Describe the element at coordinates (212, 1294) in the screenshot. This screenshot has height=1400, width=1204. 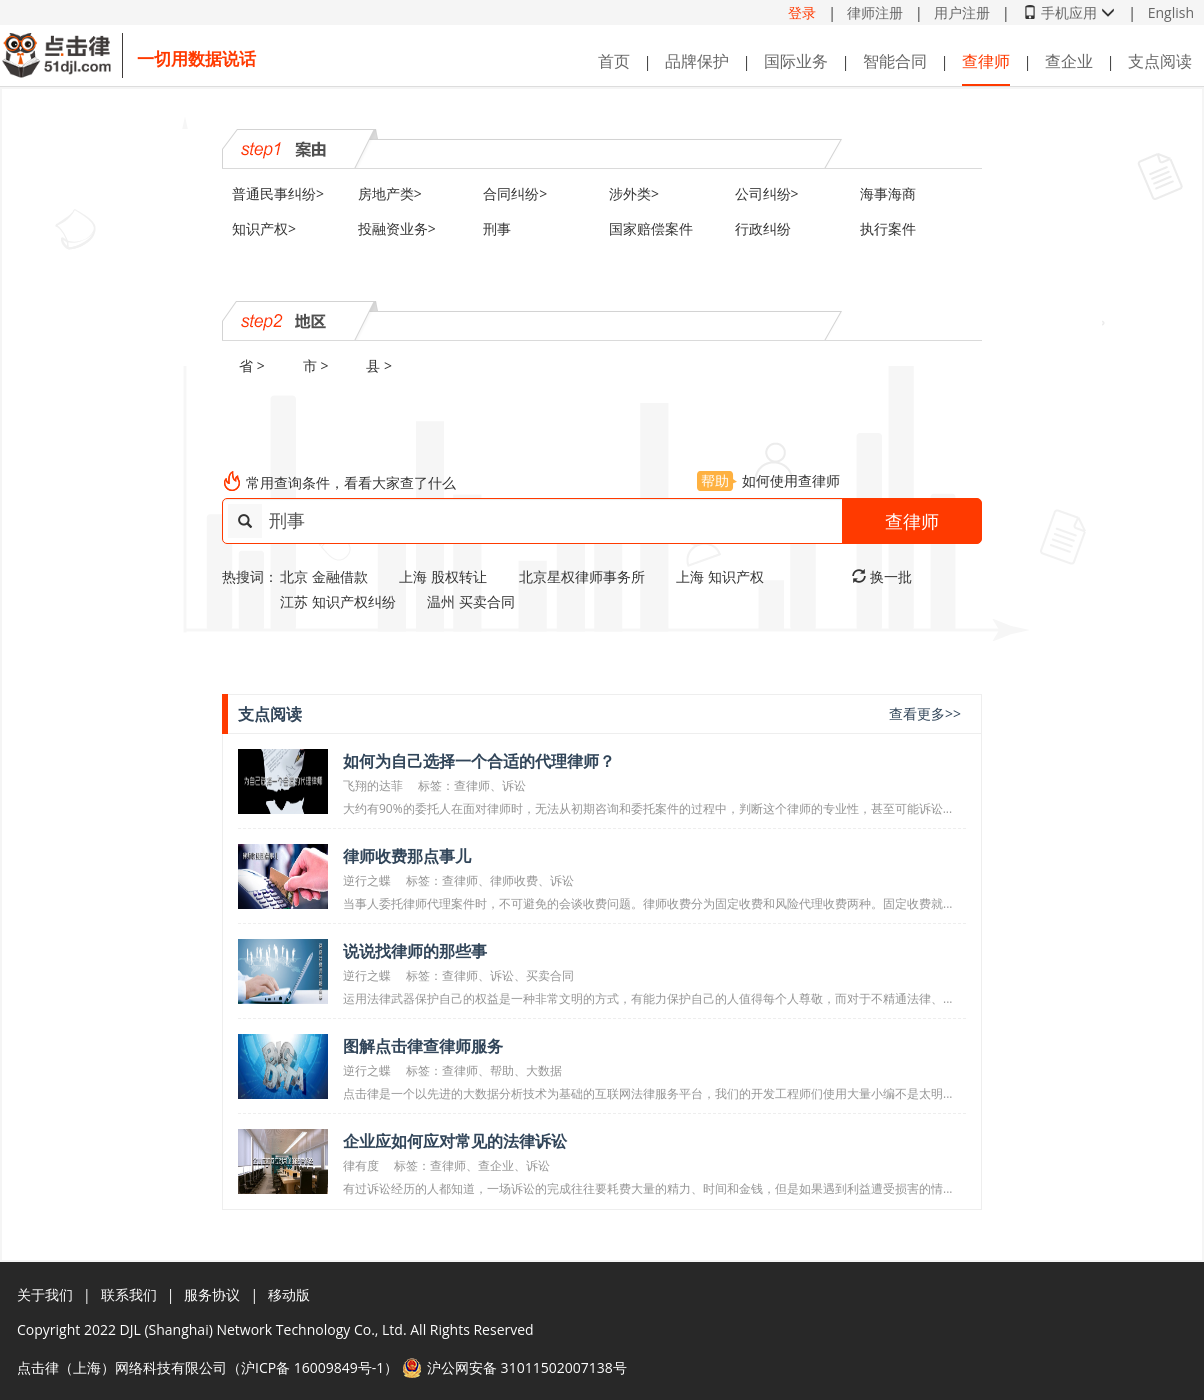
I see `服务协议` at that location.